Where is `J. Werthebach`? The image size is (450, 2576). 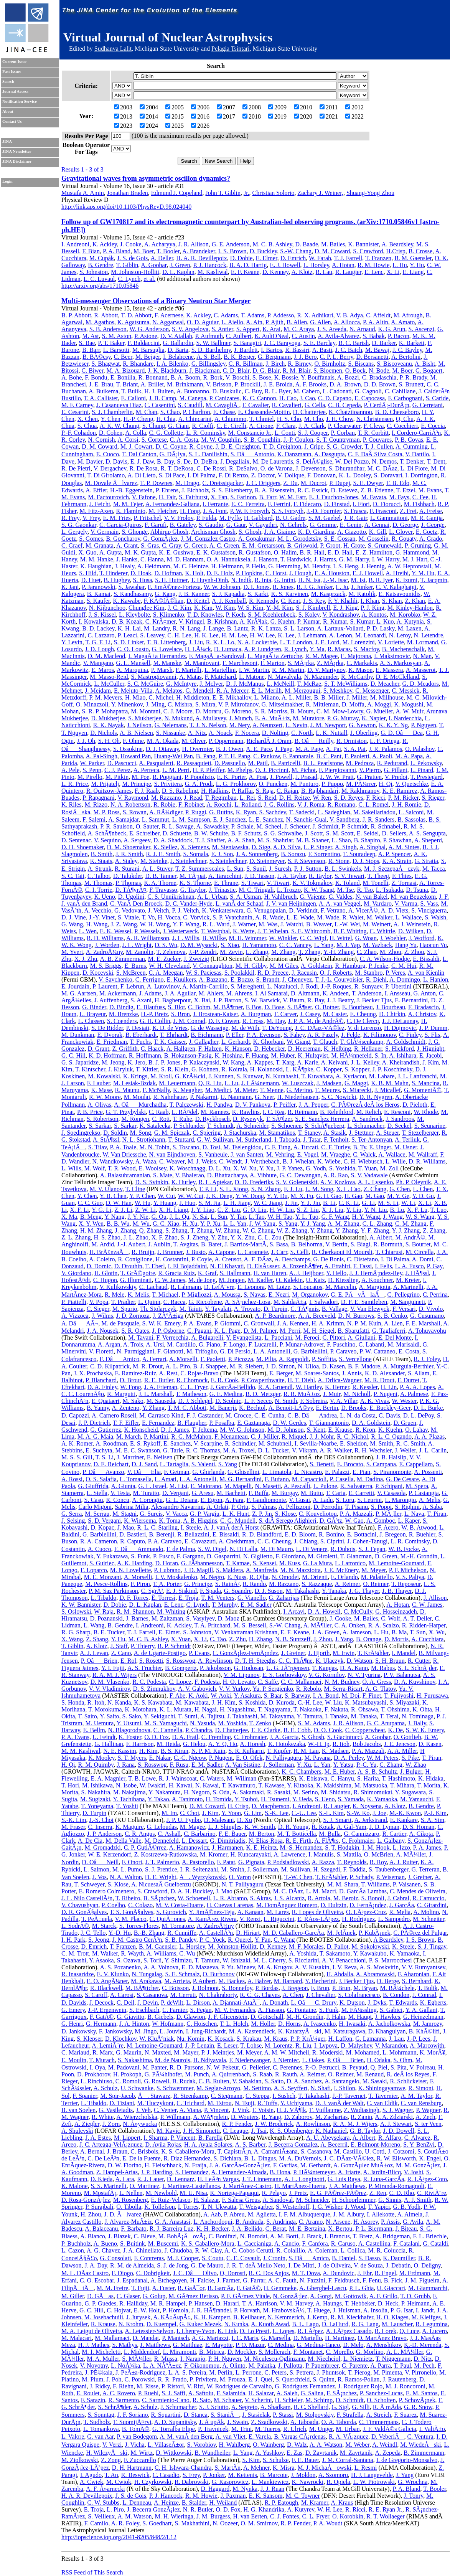 J. Werthebach is located at coordinates (262, 1161).